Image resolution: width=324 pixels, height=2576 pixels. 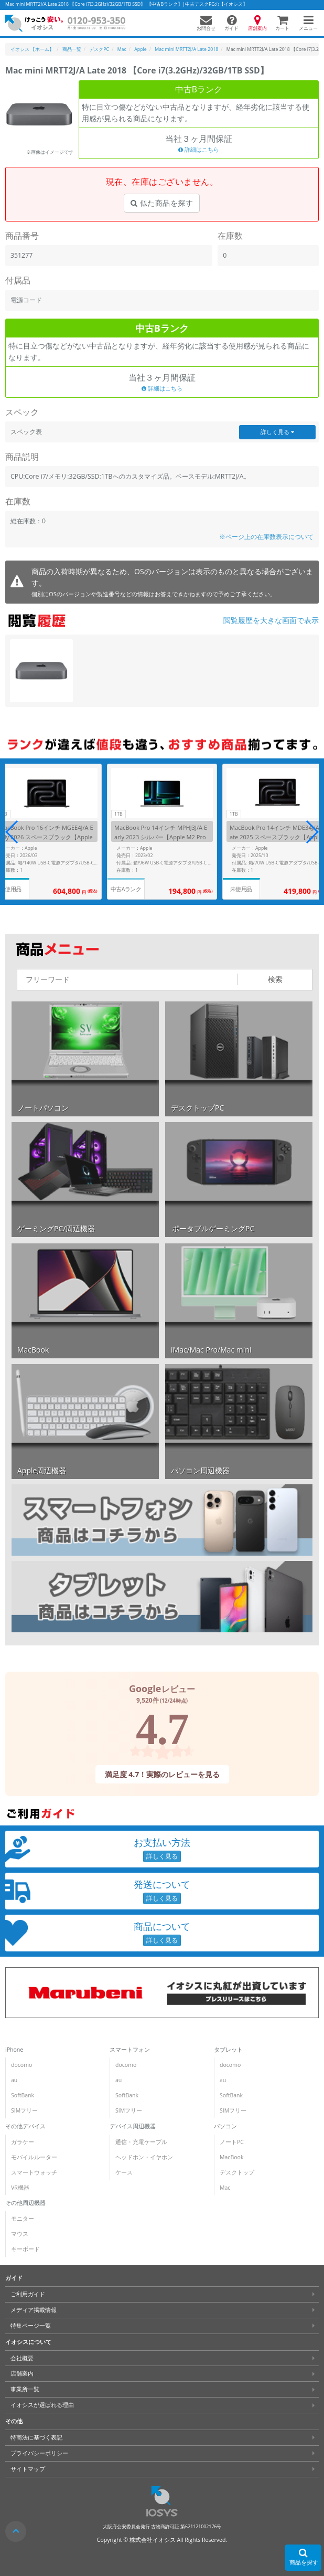 What do you see at coordinates (24, 2389) in the screenshot?
I see `事業所一覧` at bounding box center [24, 2389].